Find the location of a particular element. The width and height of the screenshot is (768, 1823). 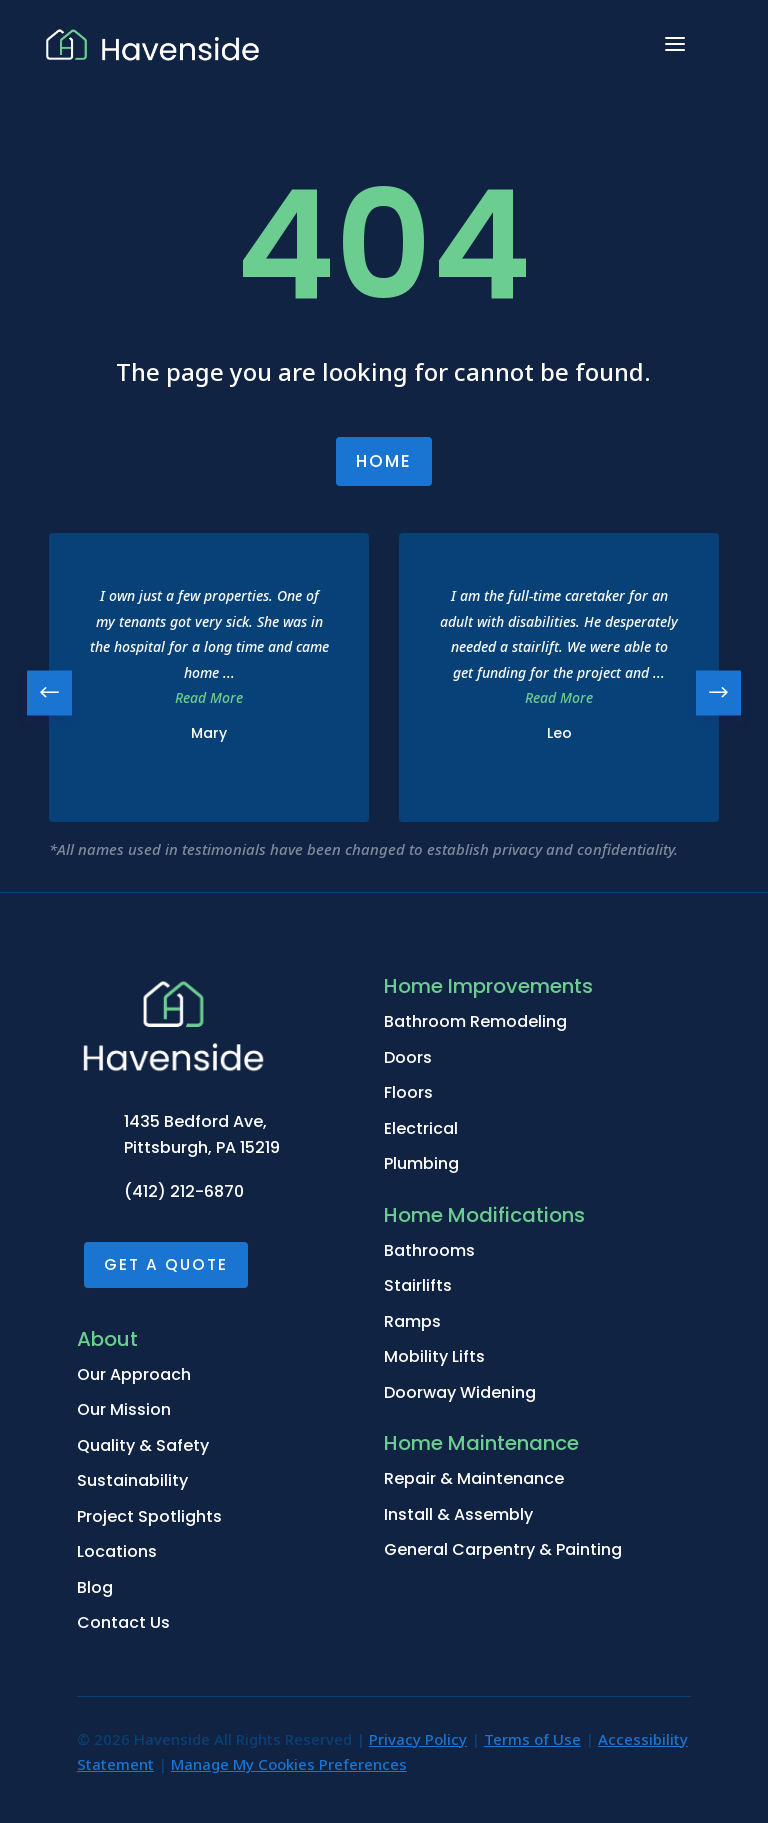

Manage My Cookies Preferences is located at coordinates (289, 1764).